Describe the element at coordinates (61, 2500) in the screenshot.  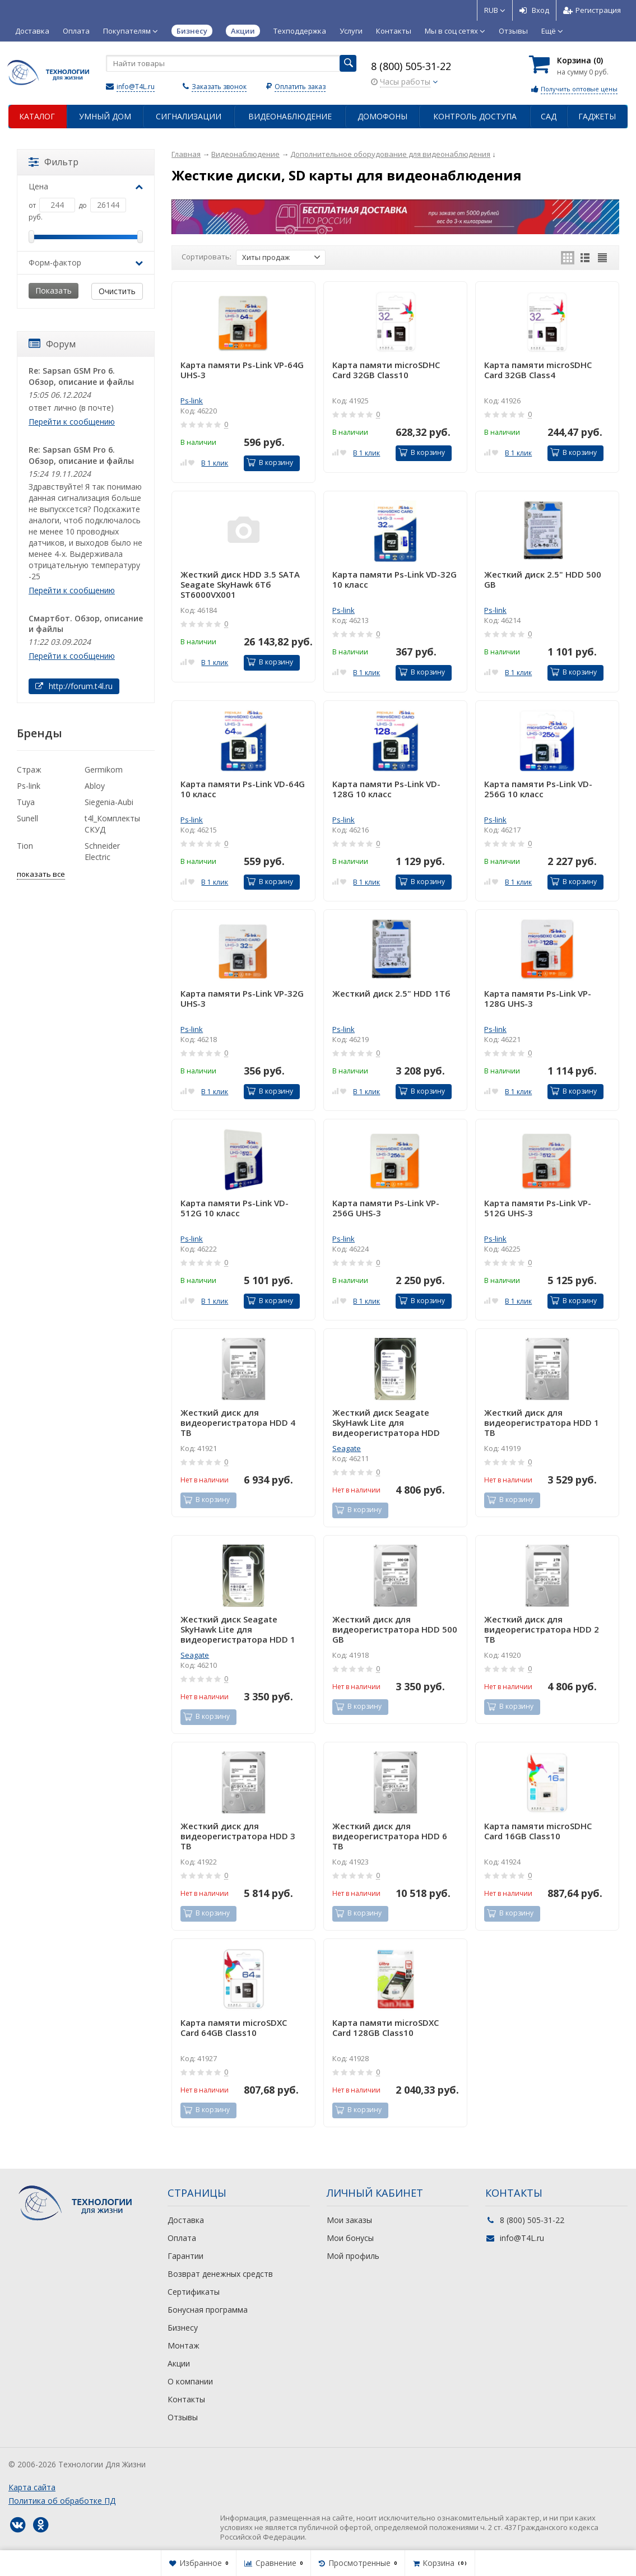
I see `Политика об обработке ПД` at that location.